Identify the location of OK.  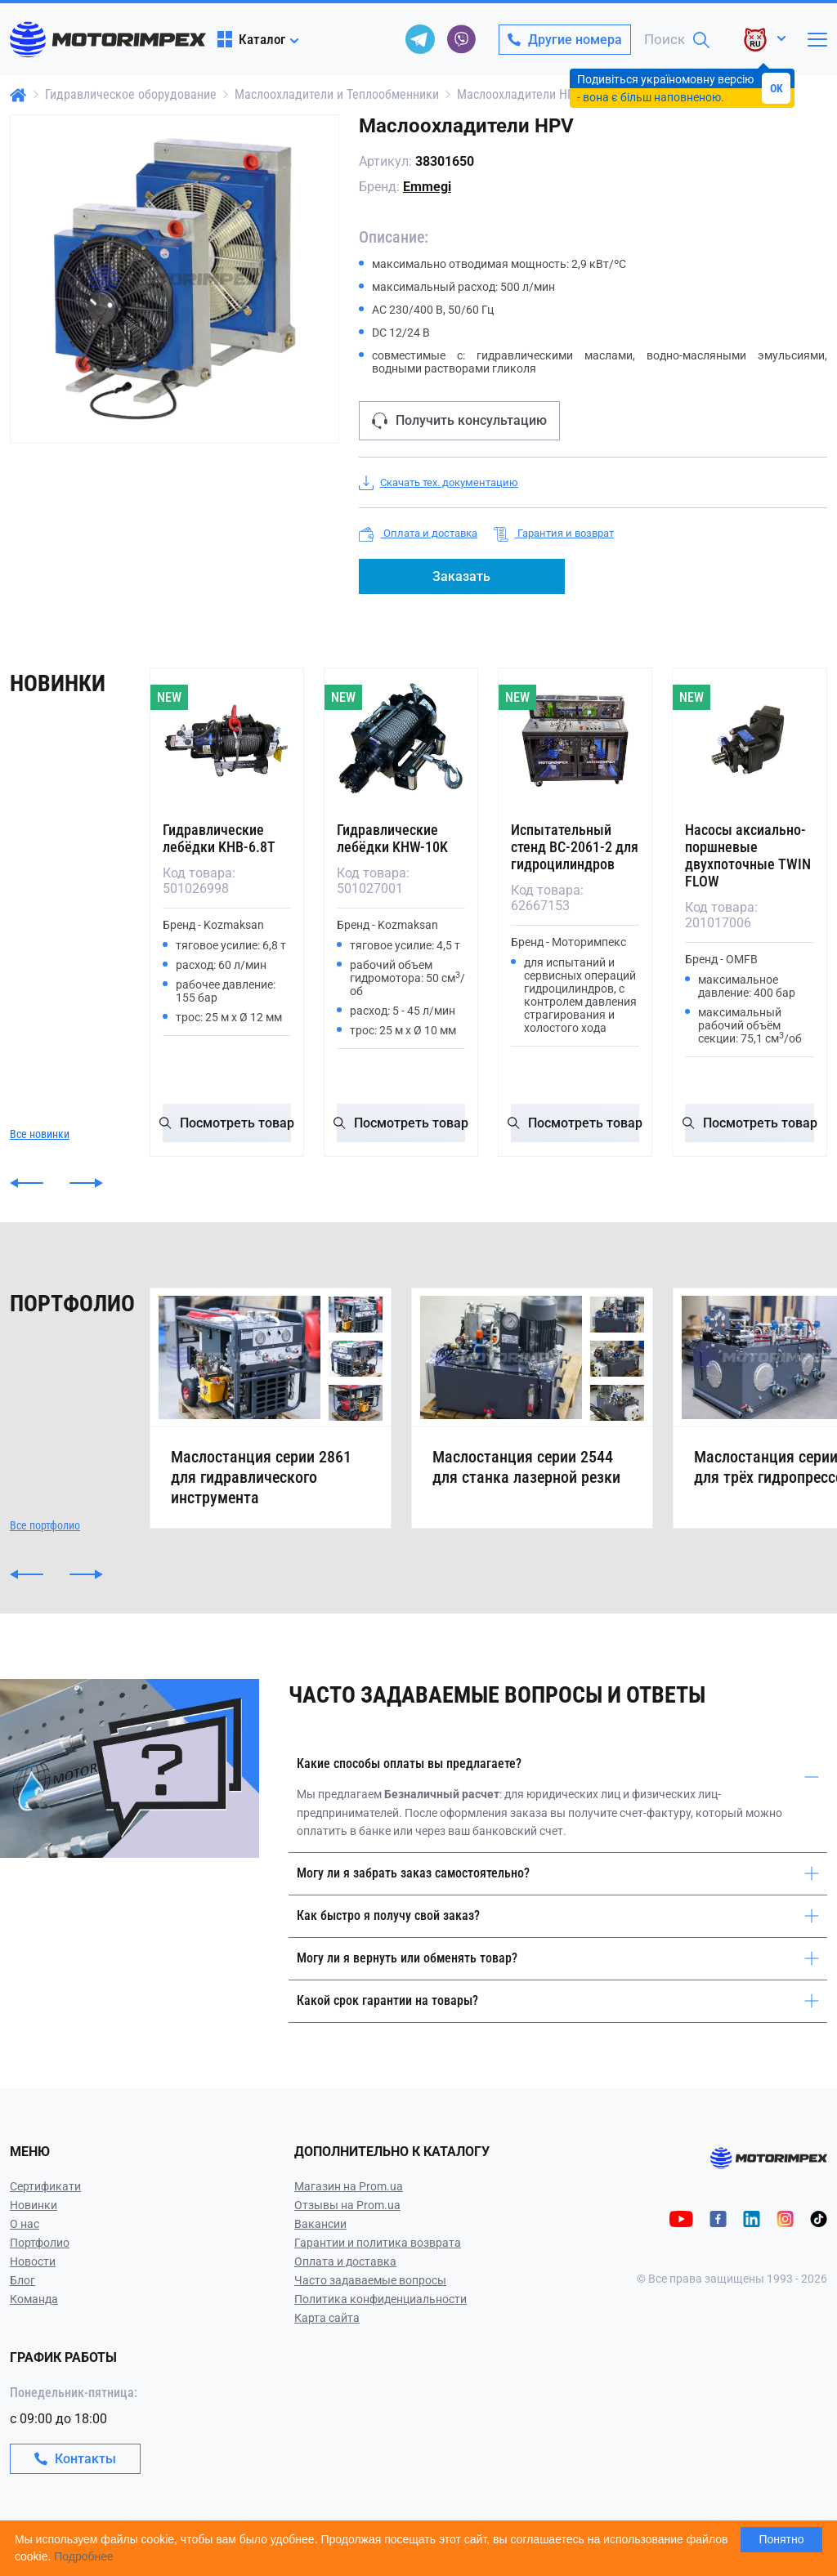
(776, 88).